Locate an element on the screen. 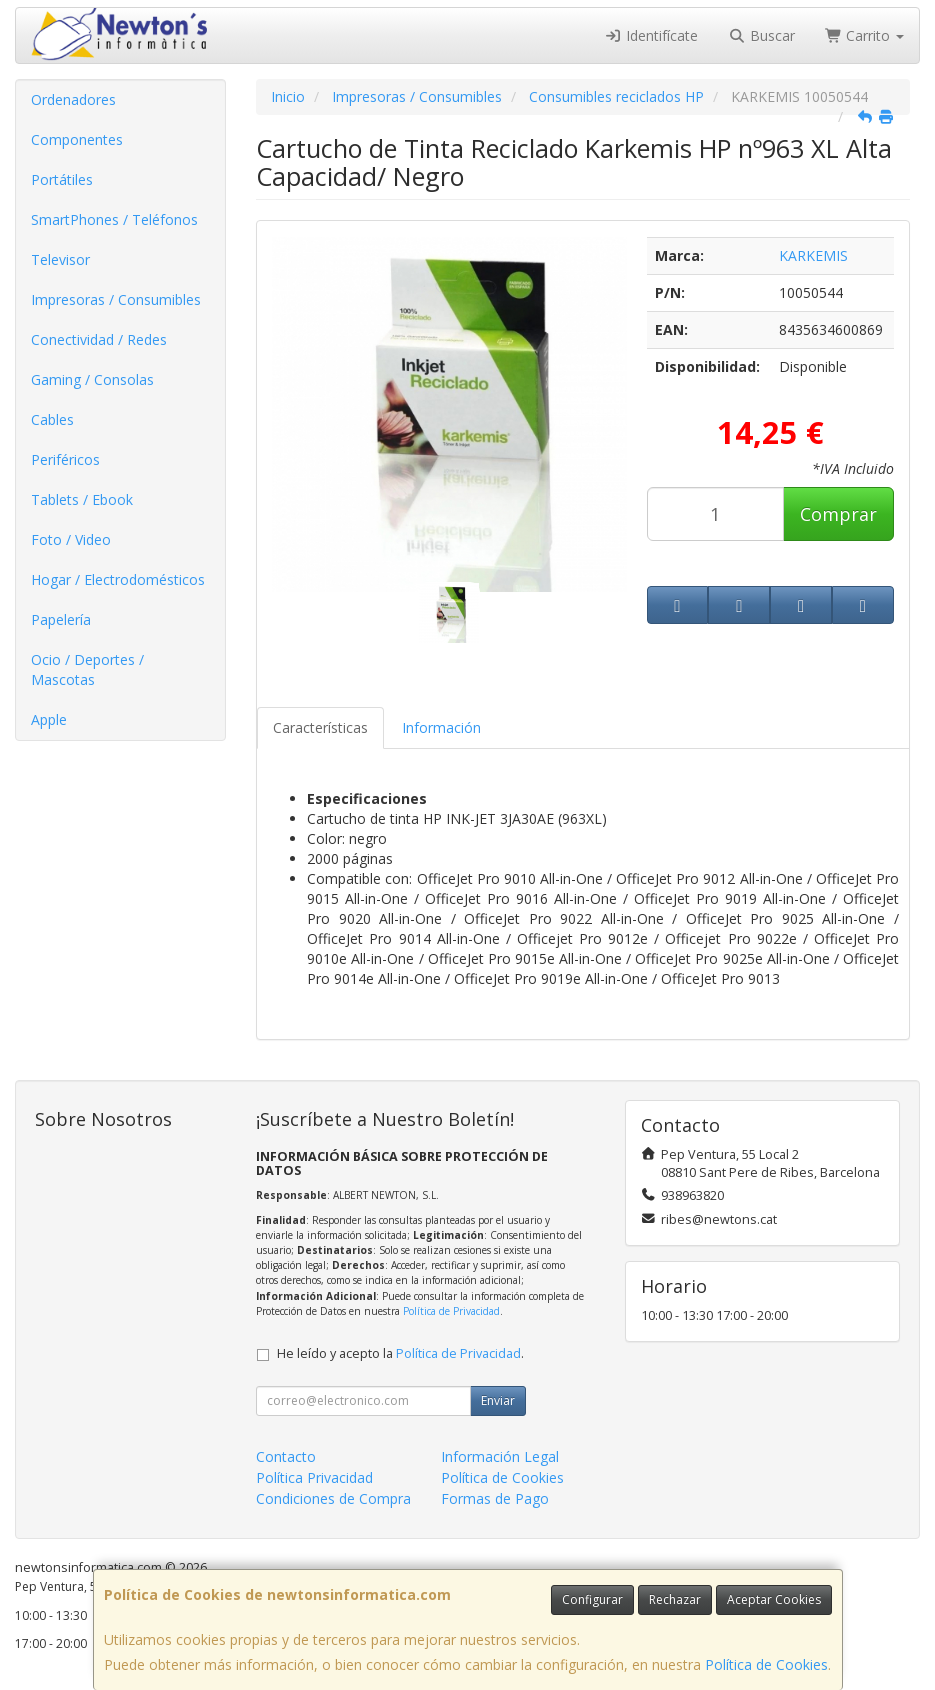 This screenshot has width=935, height=1690. Portátiles is located at coordinates (62, 179).